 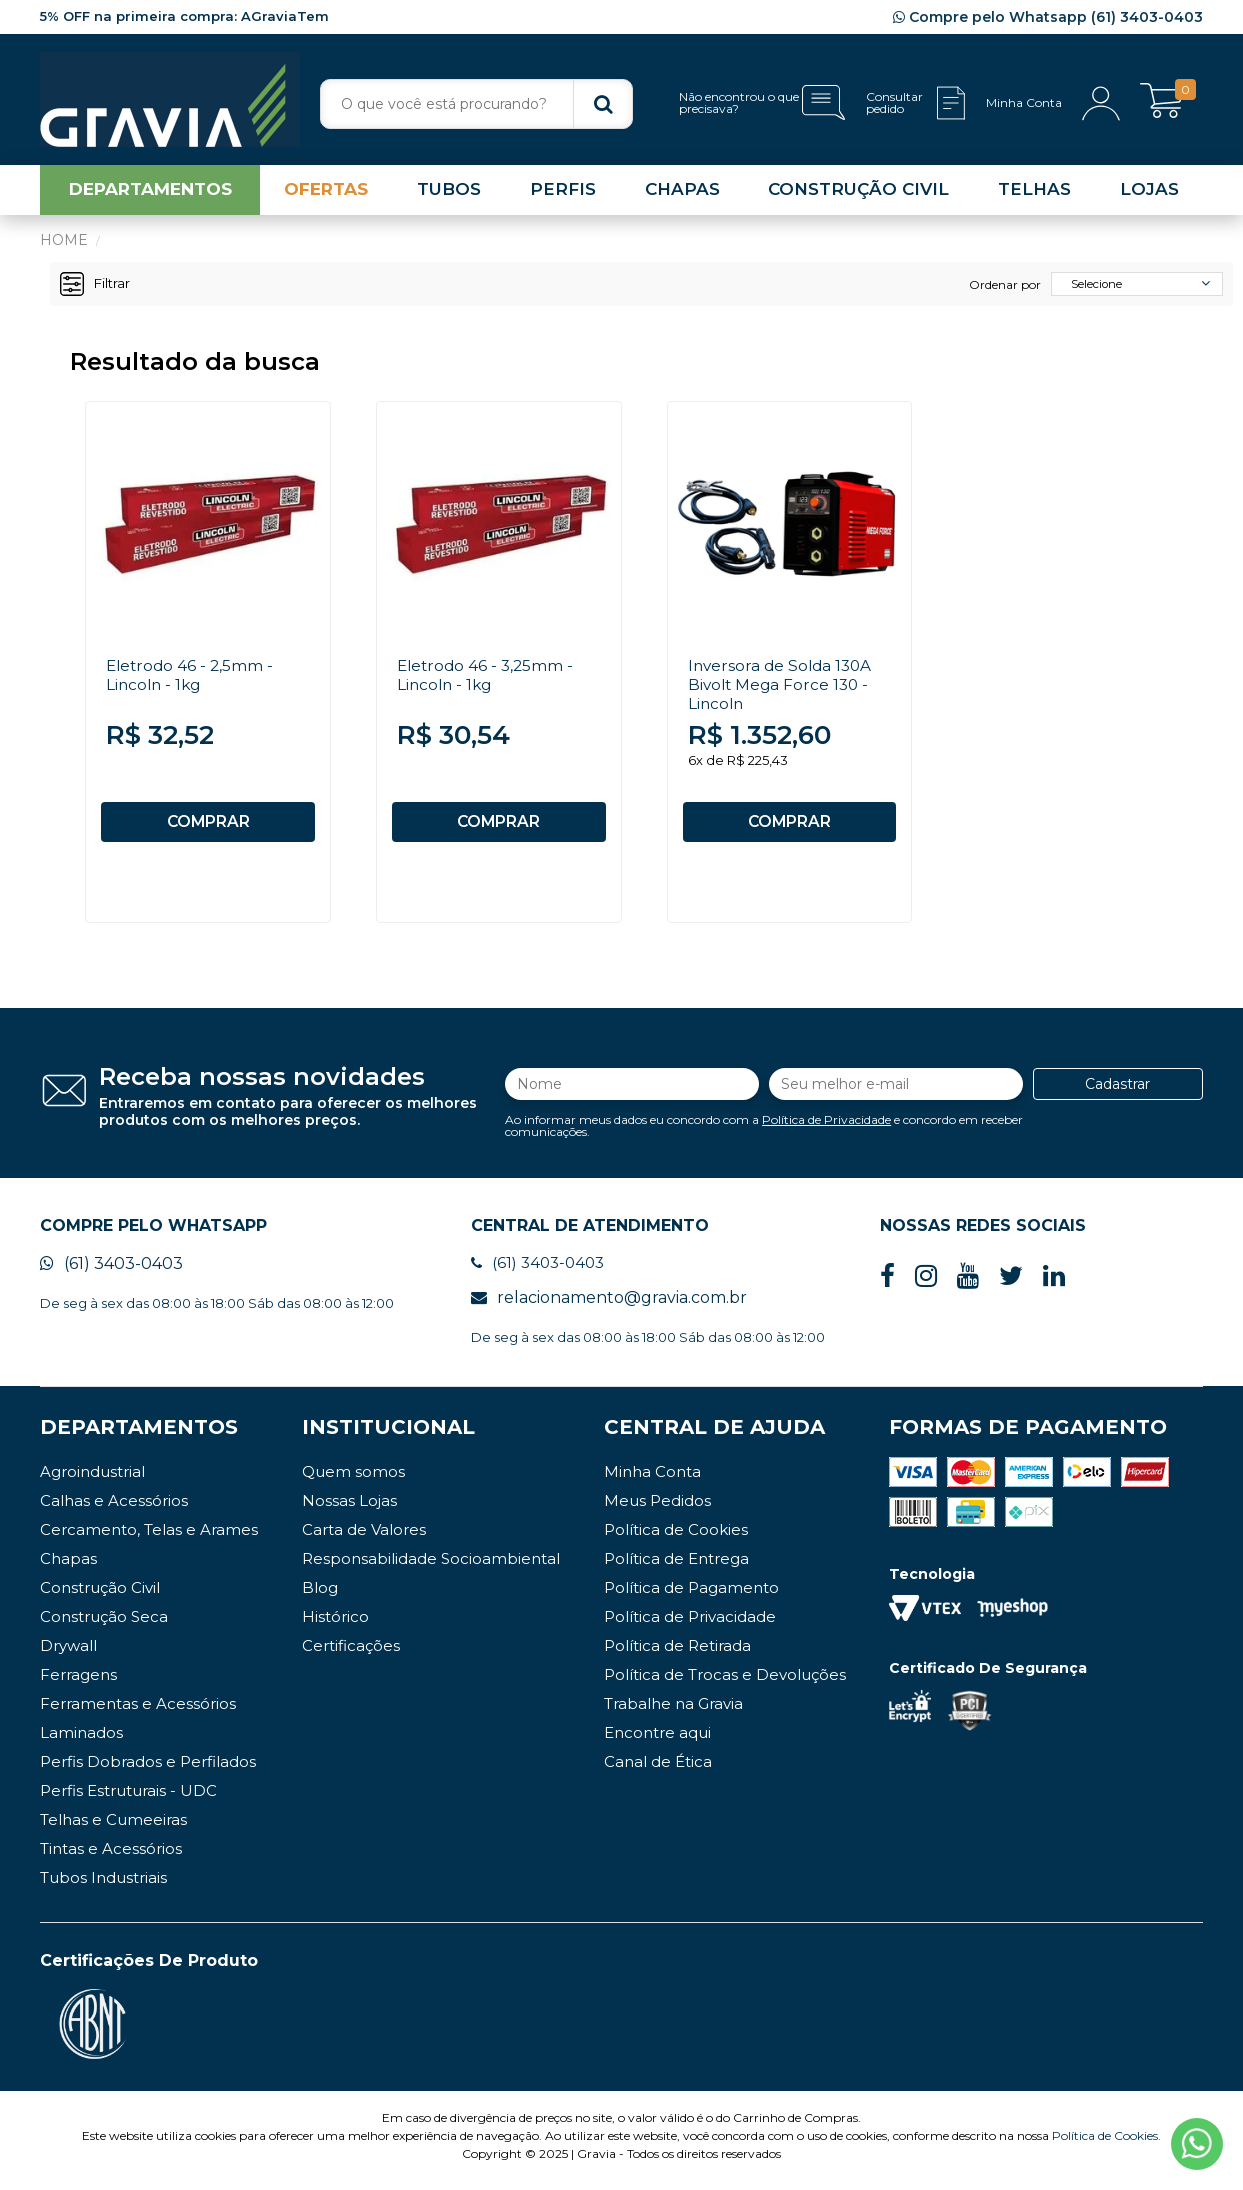 What do you see at coordinates (488, 679) in the screenshot?
I see `Eletrodo 46 - 3,25mm - Lincoln - 1kg` at bounding box center [488, 679].